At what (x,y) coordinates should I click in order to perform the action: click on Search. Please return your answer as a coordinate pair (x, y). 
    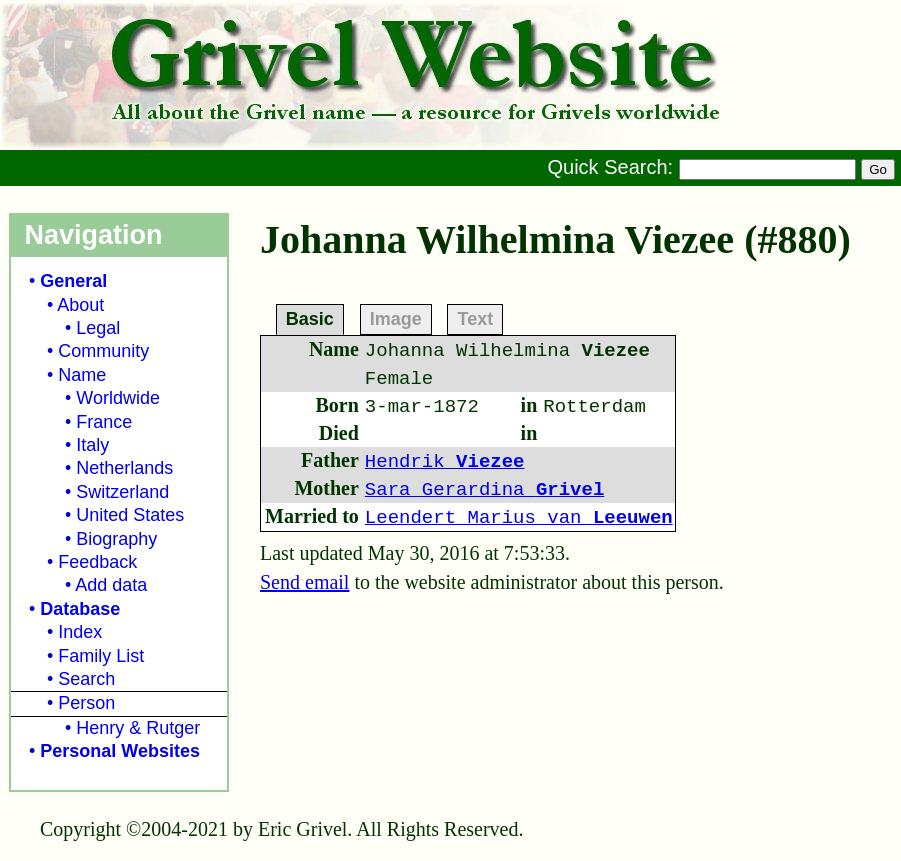
    Looking at the image, I should click on (86, 679).